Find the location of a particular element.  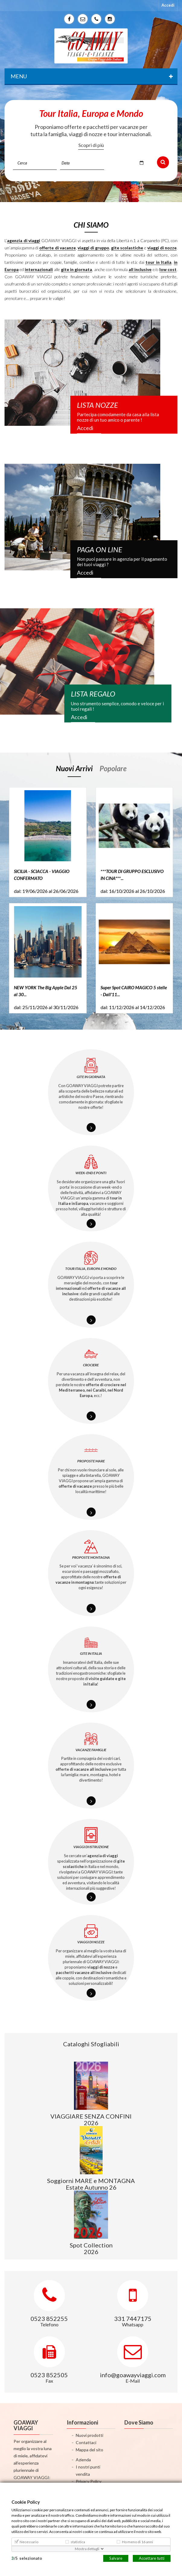

Accettare tutti is located at coordinates (151, 2558).